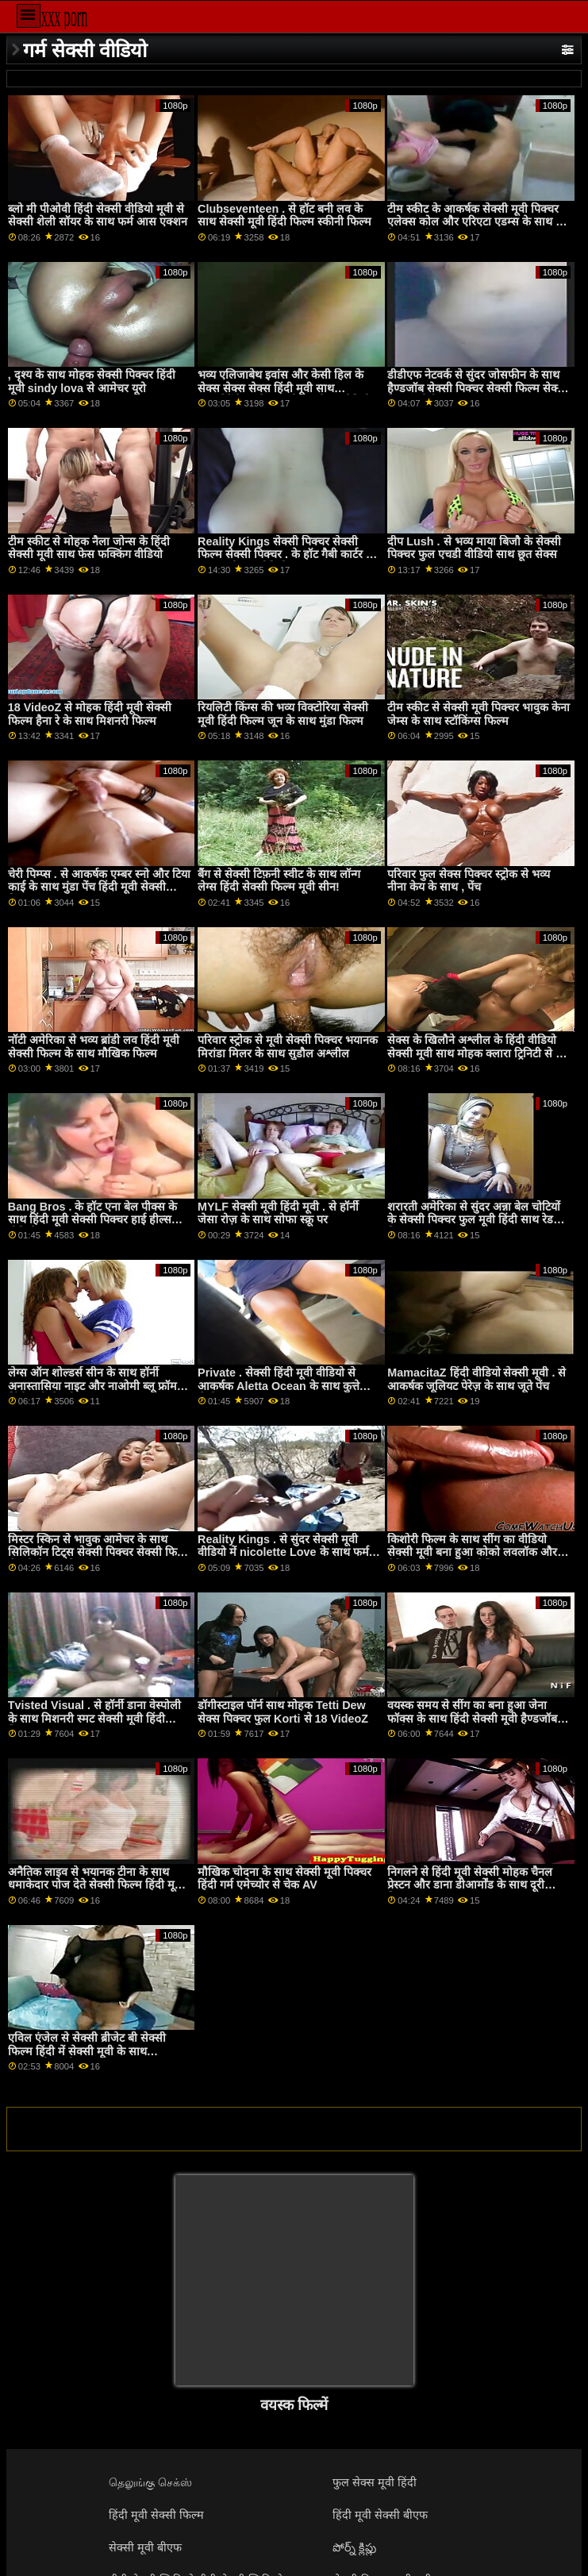 The width and height of the screenshot is (588, 2576). I want to click on मिस्टर स्किन से भावुक आमेचर के साथ सिलिकॉन टिट्स सेक्सी पिक्चर सेक्सी फिल्म सेक्सी पिक्चर फिल्म, so click(99, 1552).